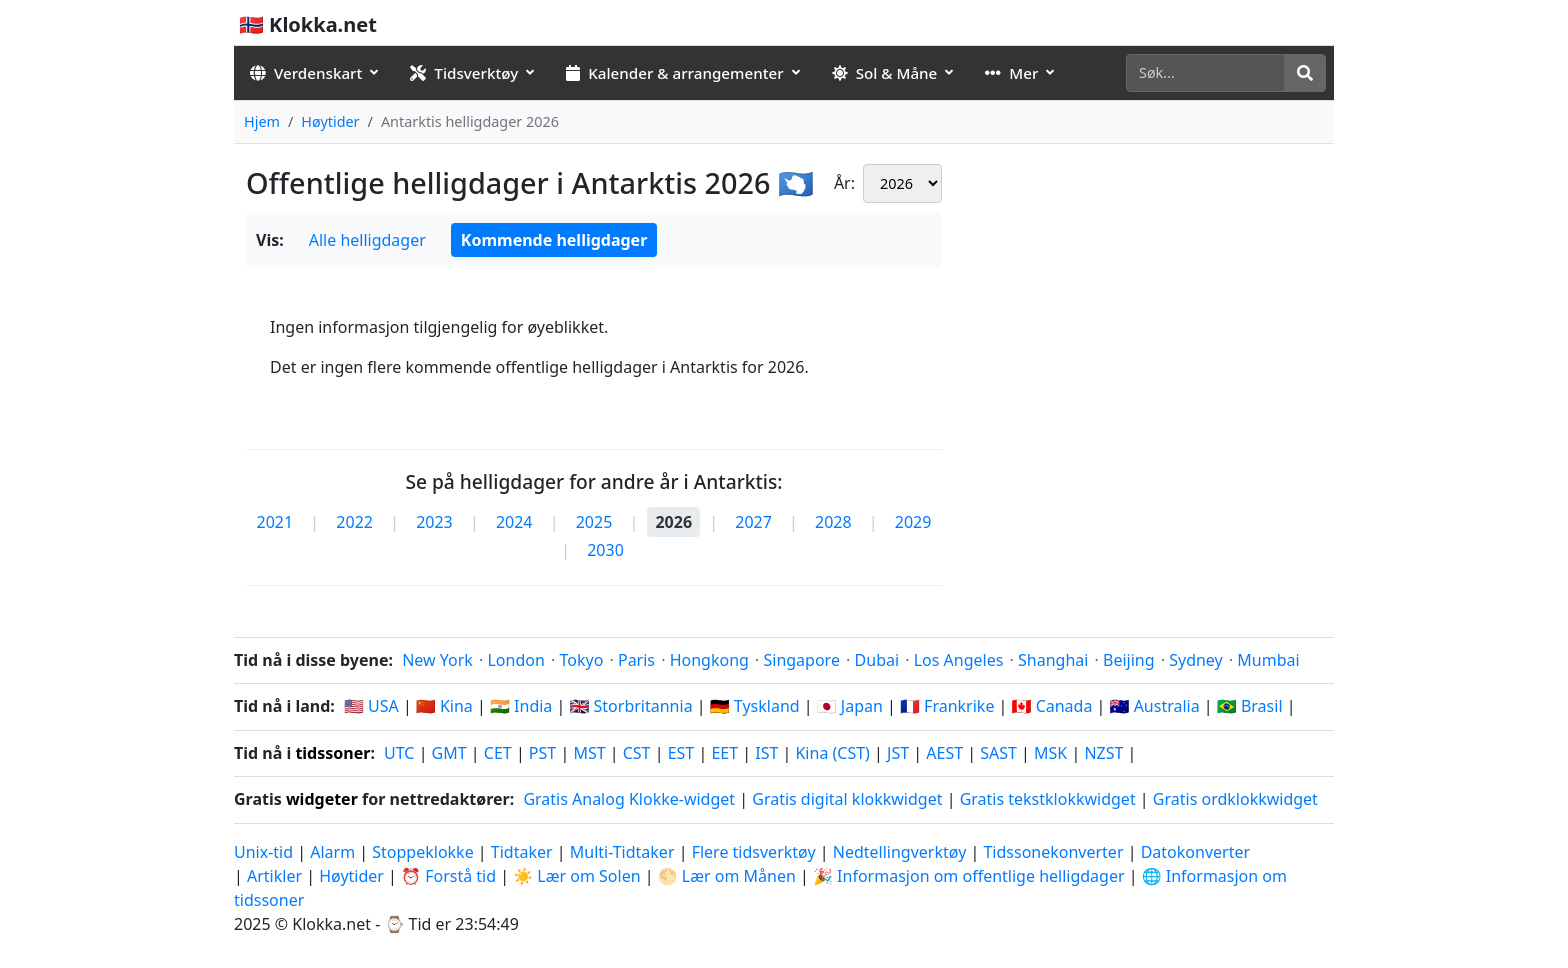 The height and width of the screenshot is (968, 1568). I want to click on Multi-Tidtaker, so click(622, 852).